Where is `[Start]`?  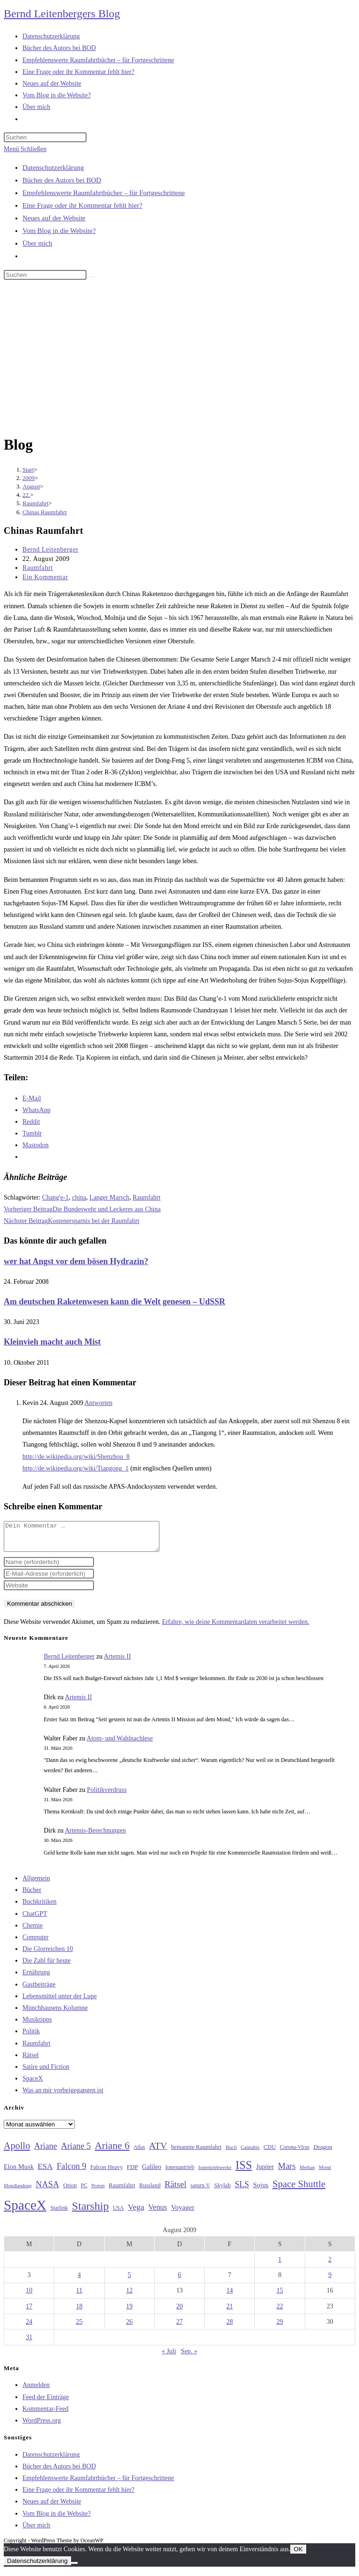 [Start] is located at coordinates (28, 469).